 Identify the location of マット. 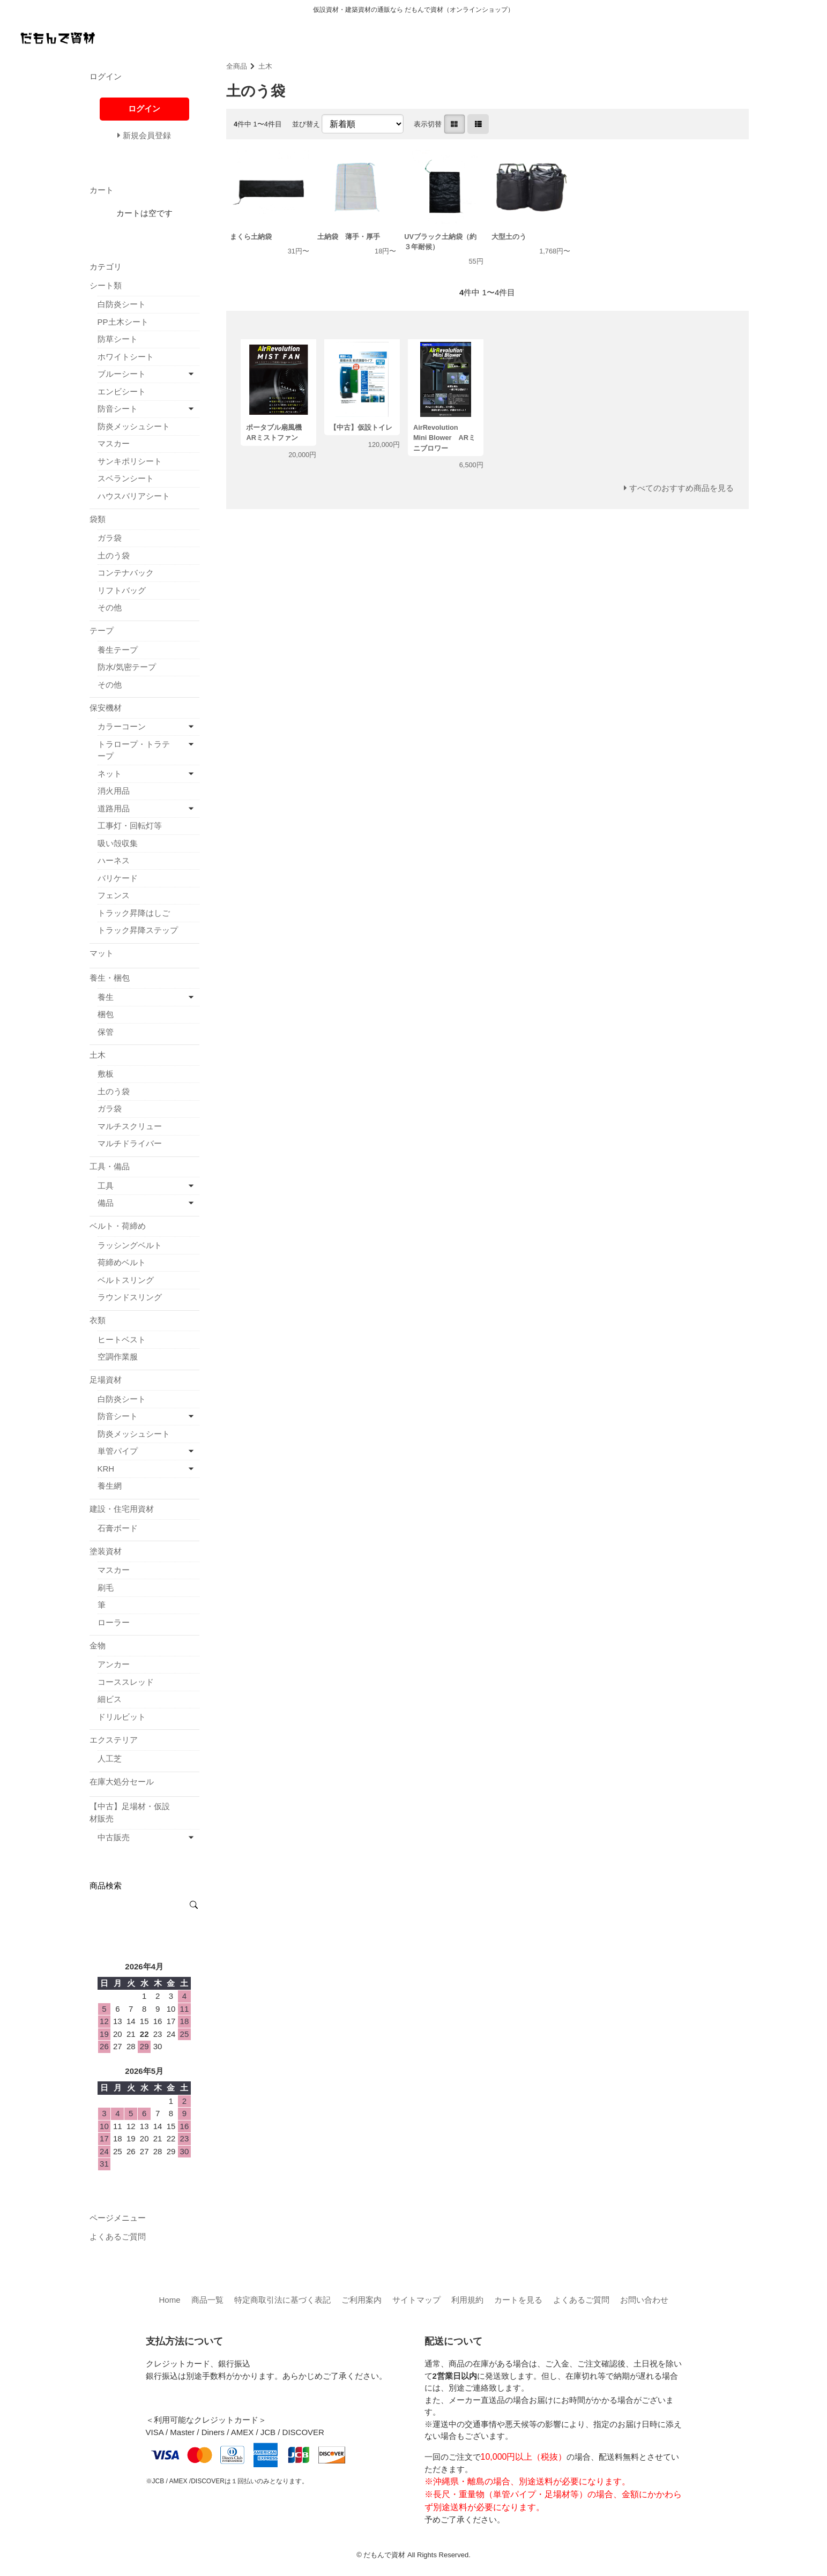
(102, 953).